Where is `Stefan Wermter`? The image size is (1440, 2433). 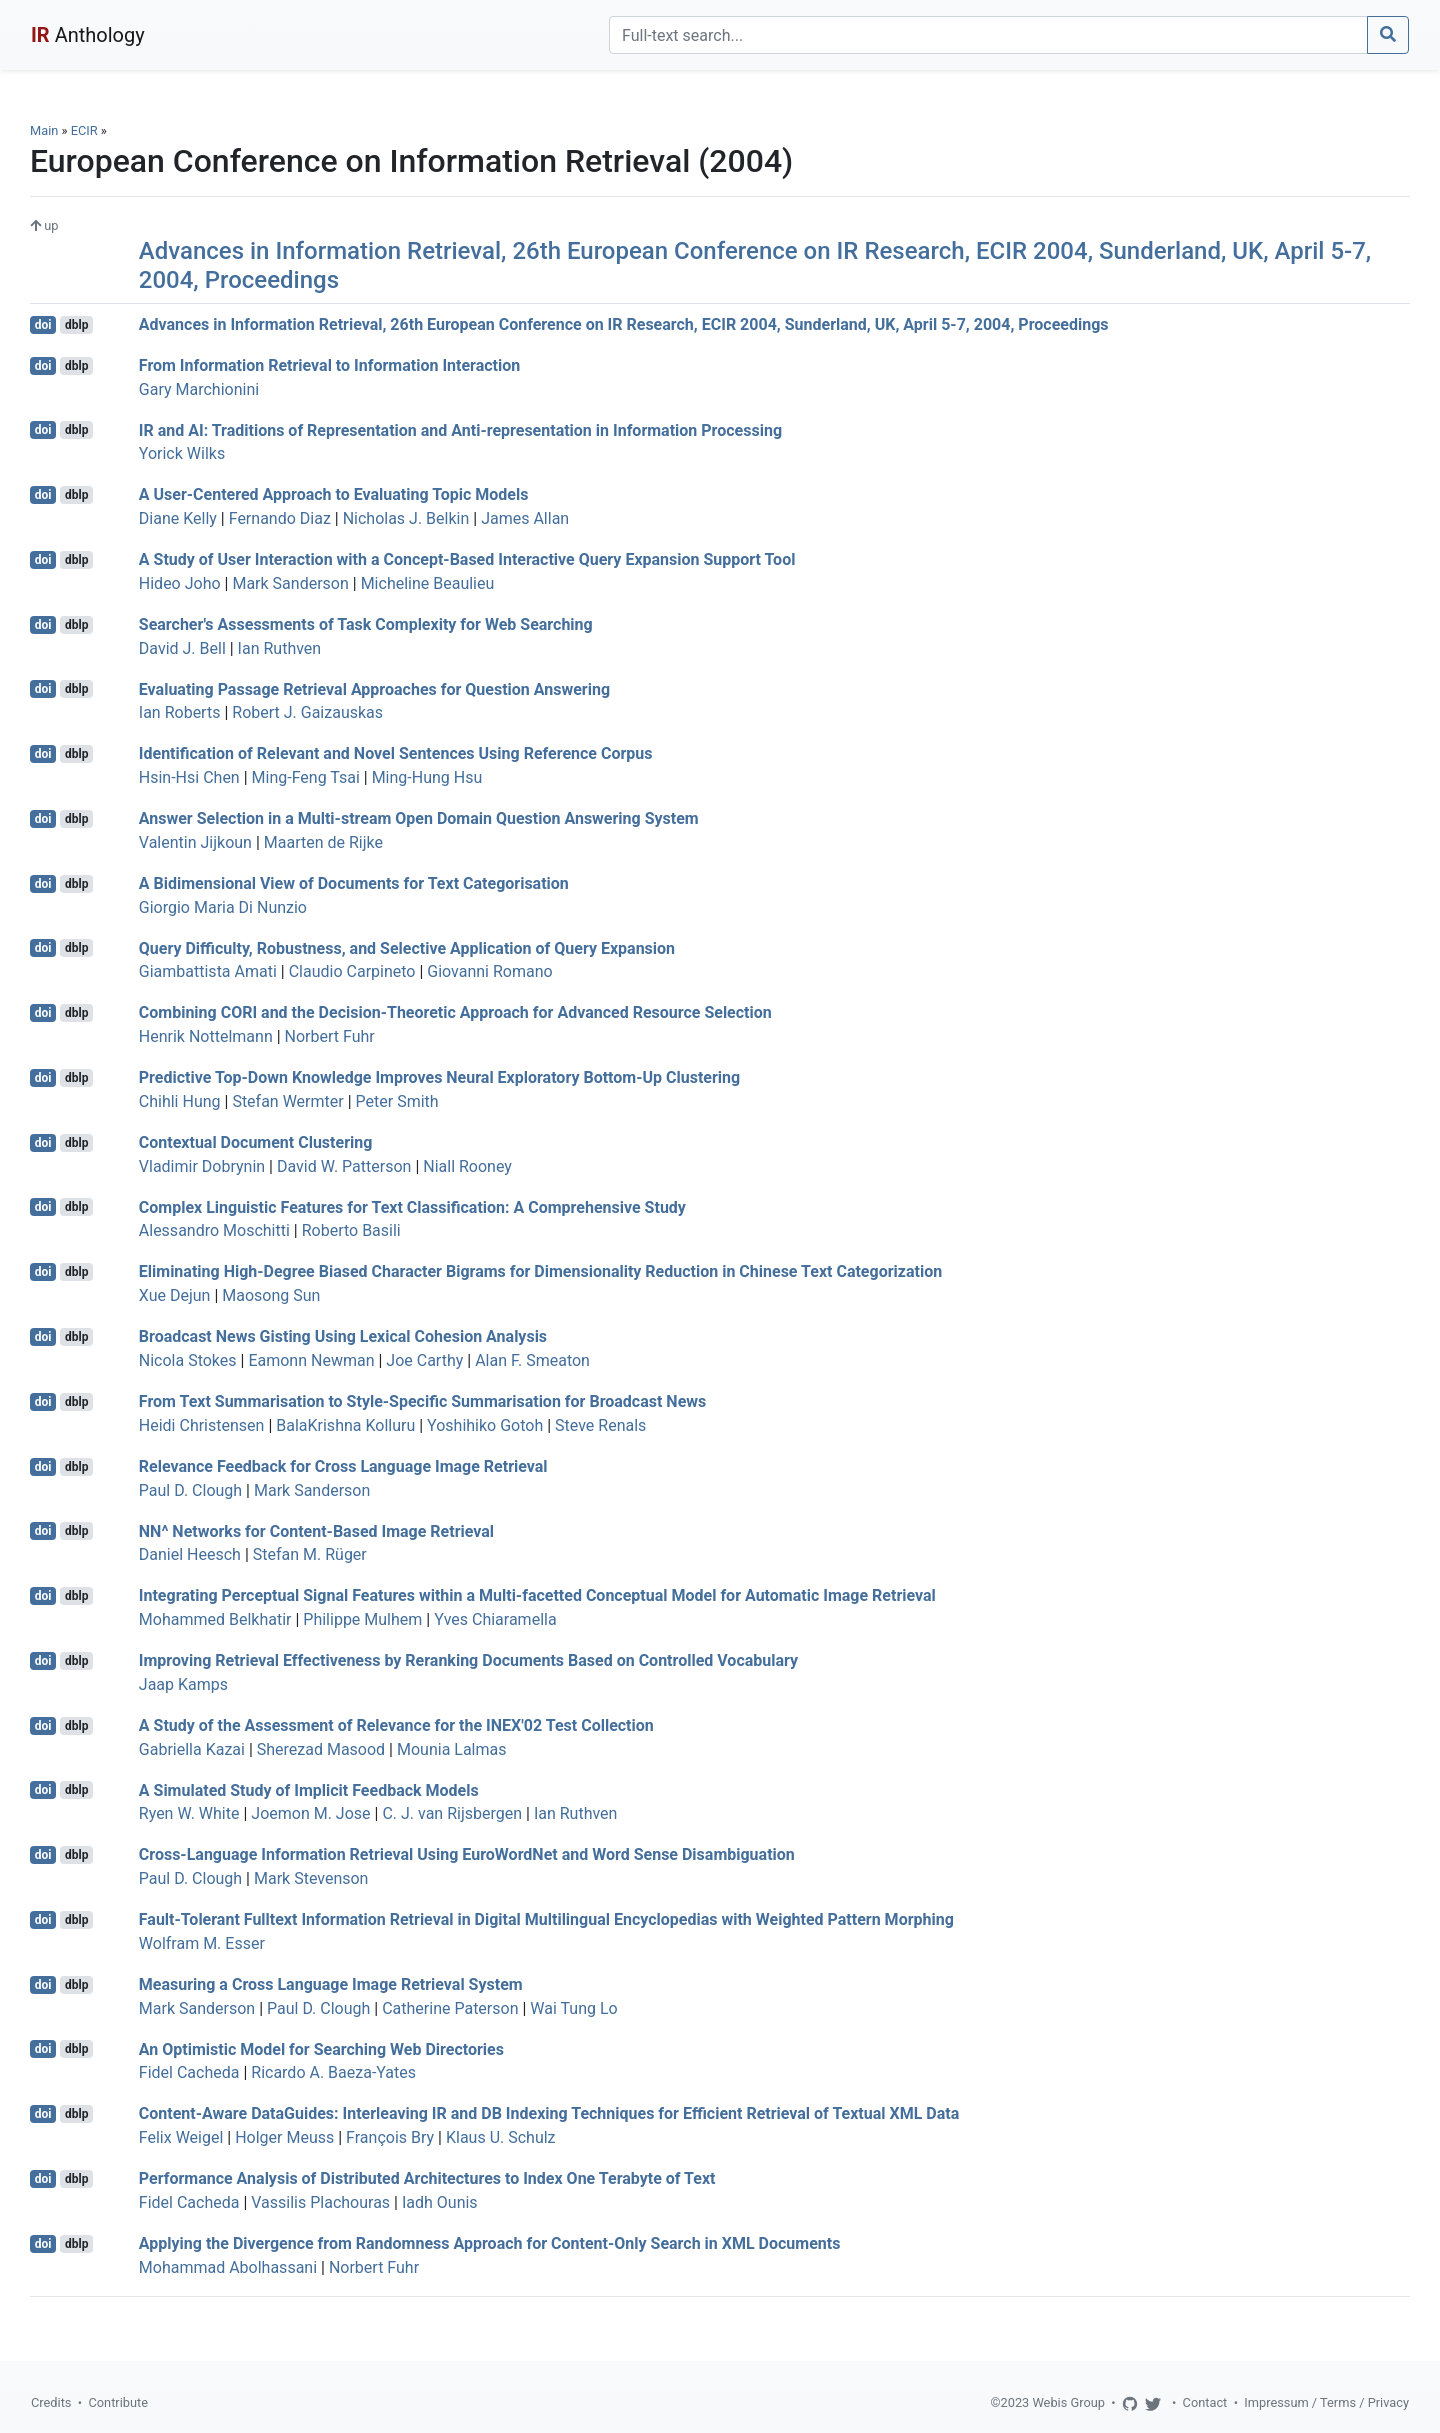 Stefan Wermter is located at coordinates (287, 1101).